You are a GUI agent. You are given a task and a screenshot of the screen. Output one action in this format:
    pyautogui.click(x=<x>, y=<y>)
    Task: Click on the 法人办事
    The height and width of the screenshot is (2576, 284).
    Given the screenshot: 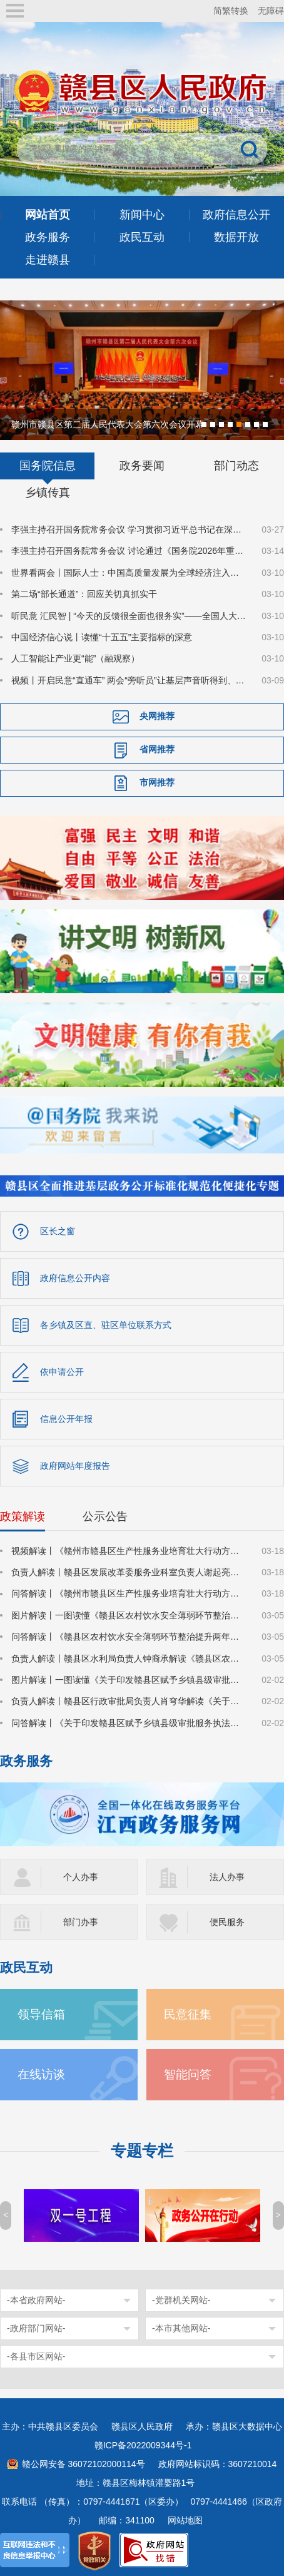 What is the action you would take?
    pyautogui.click(x=227, y=1876)
    